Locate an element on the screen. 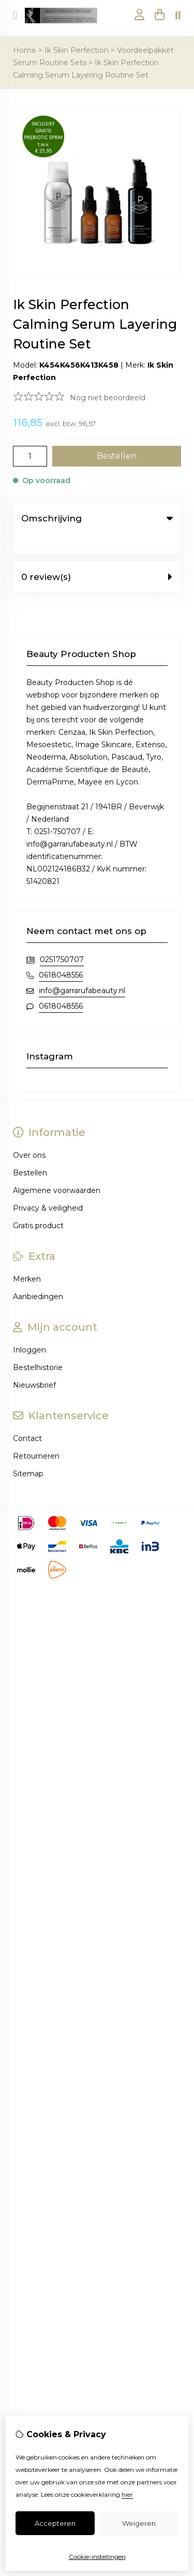  Nieuwsbrief is located at coordinates (34, 1364).